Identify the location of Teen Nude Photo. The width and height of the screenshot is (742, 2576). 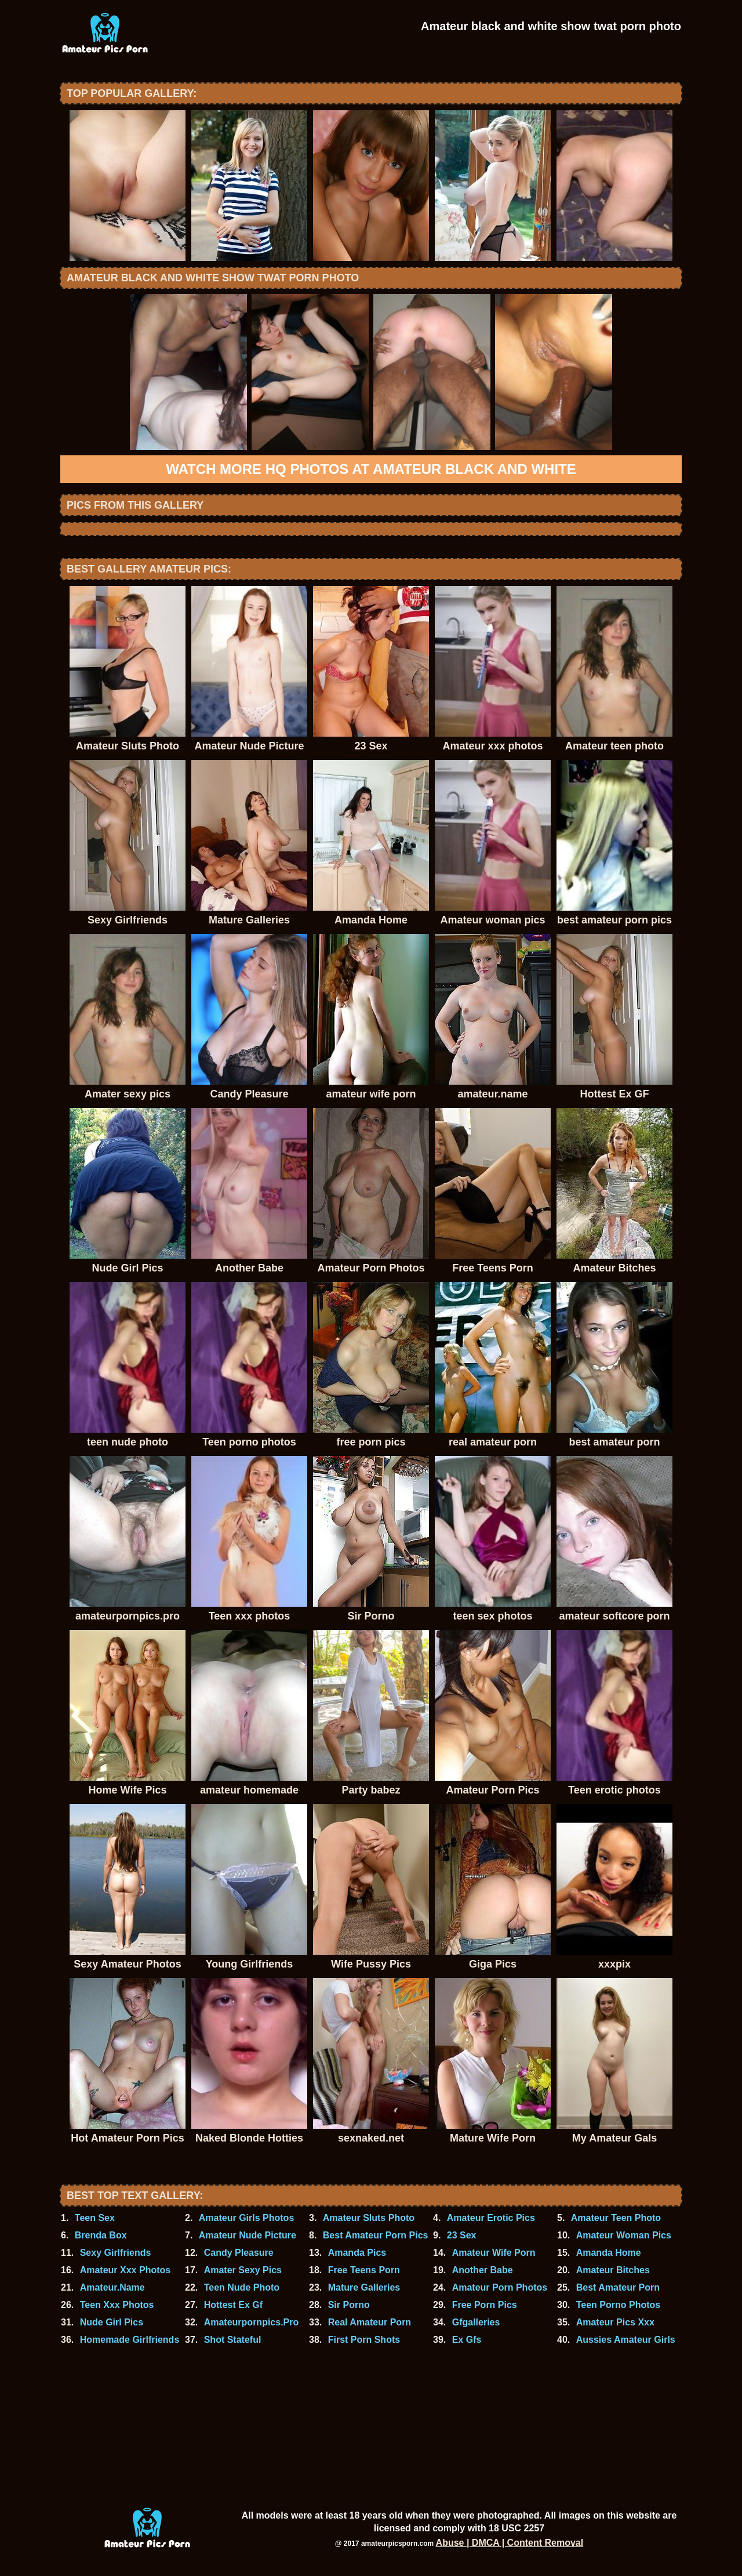
(241, 2287).